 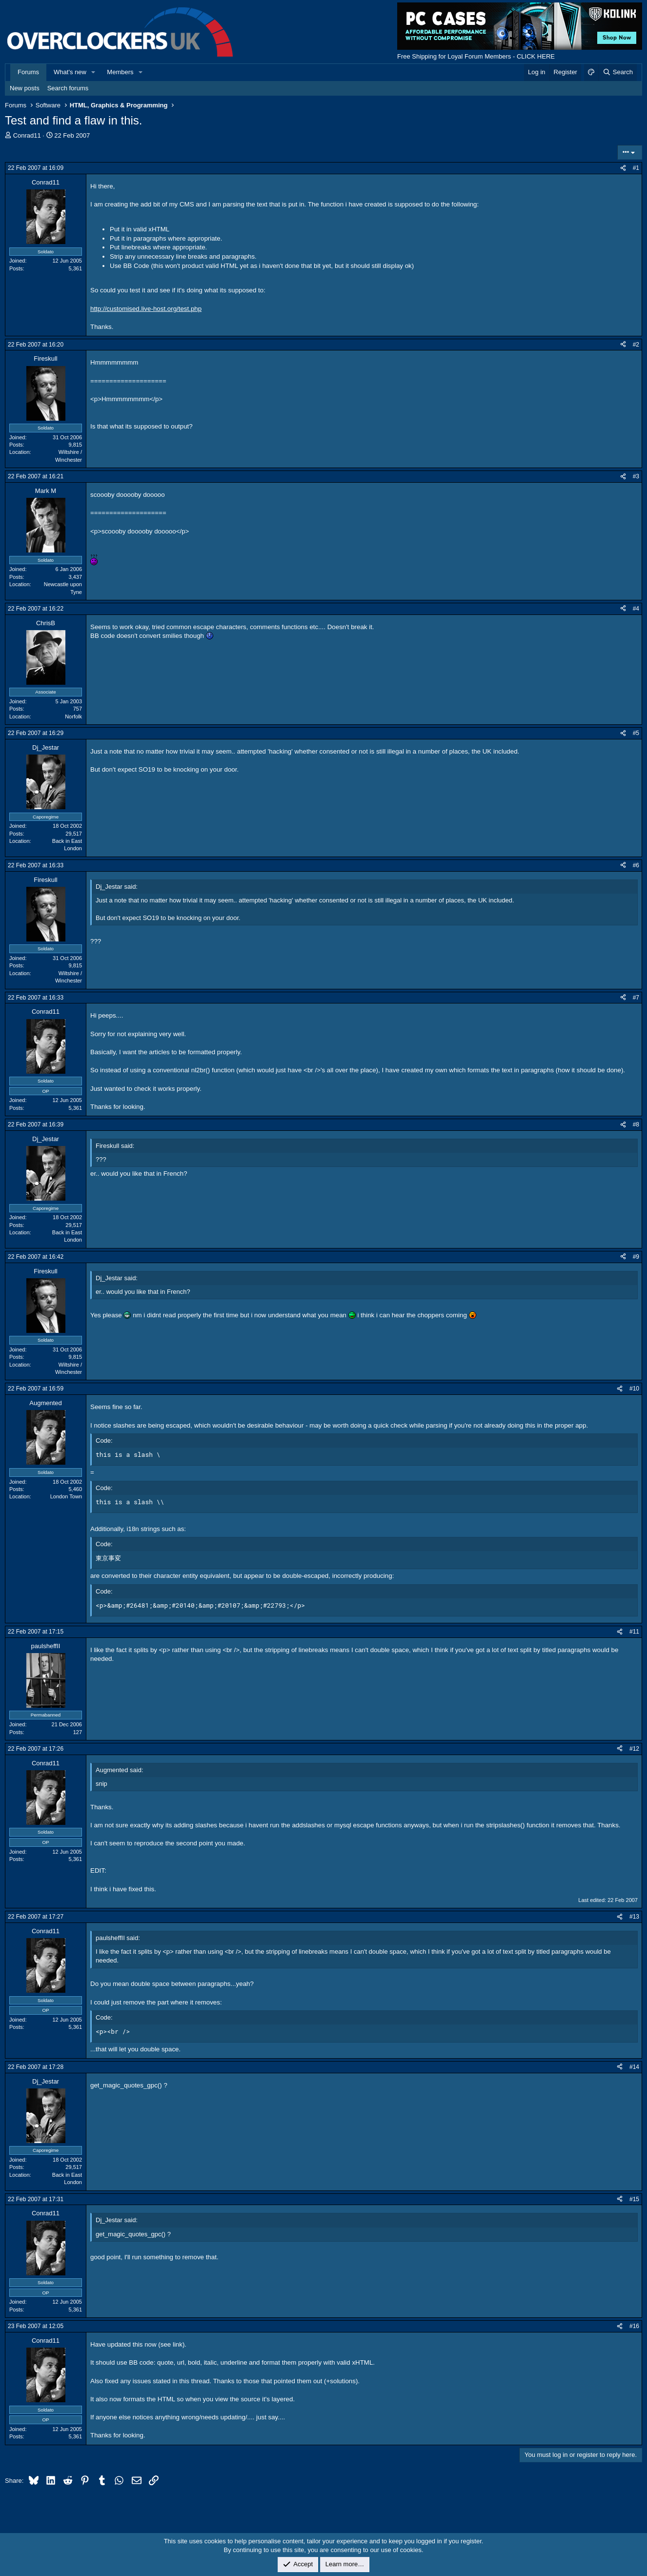 What do you see at coordinates (120, 72) in the screenshot?
I see `Members` at bounding box center [120, 72].